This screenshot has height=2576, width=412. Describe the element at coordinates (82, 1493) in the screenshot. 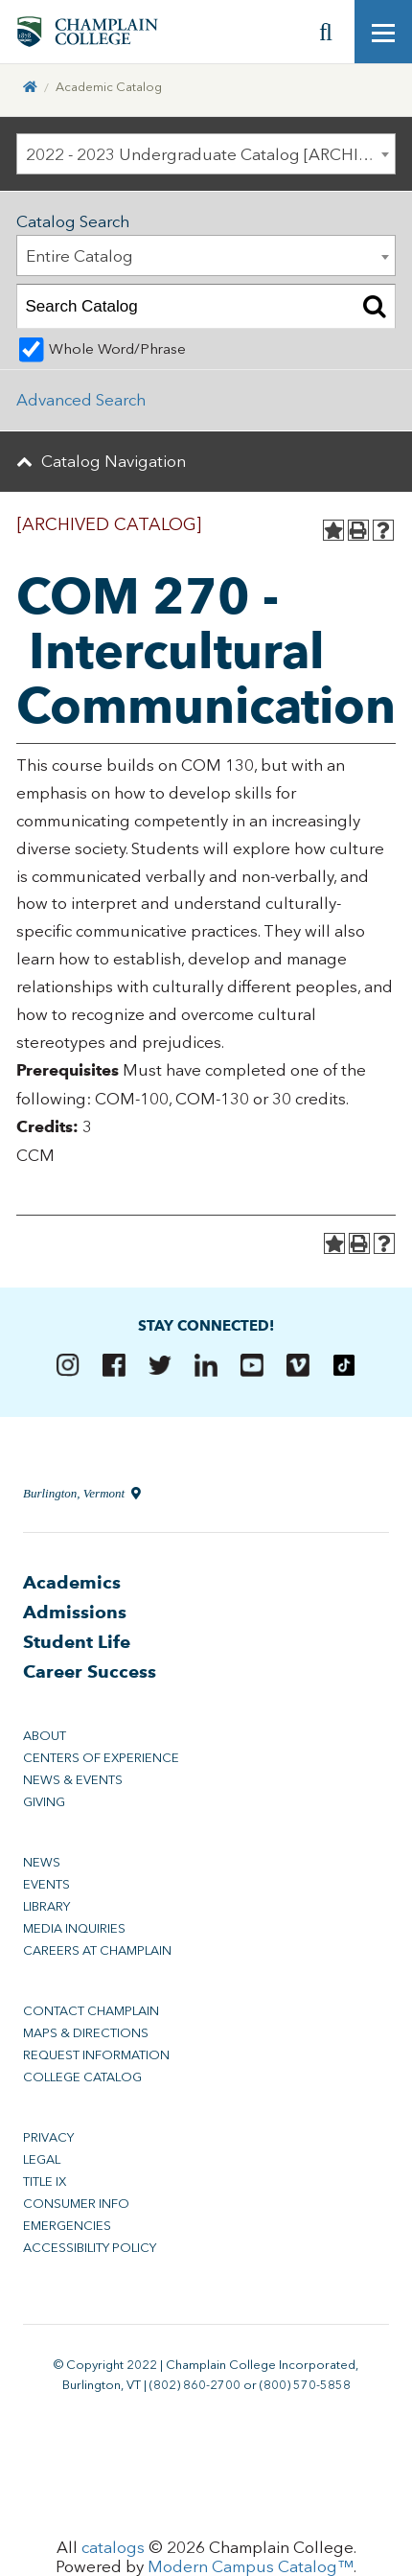

I see `Burlington, Vermont [Directions to Champlain College in Burlington, Vermont]` at that location.